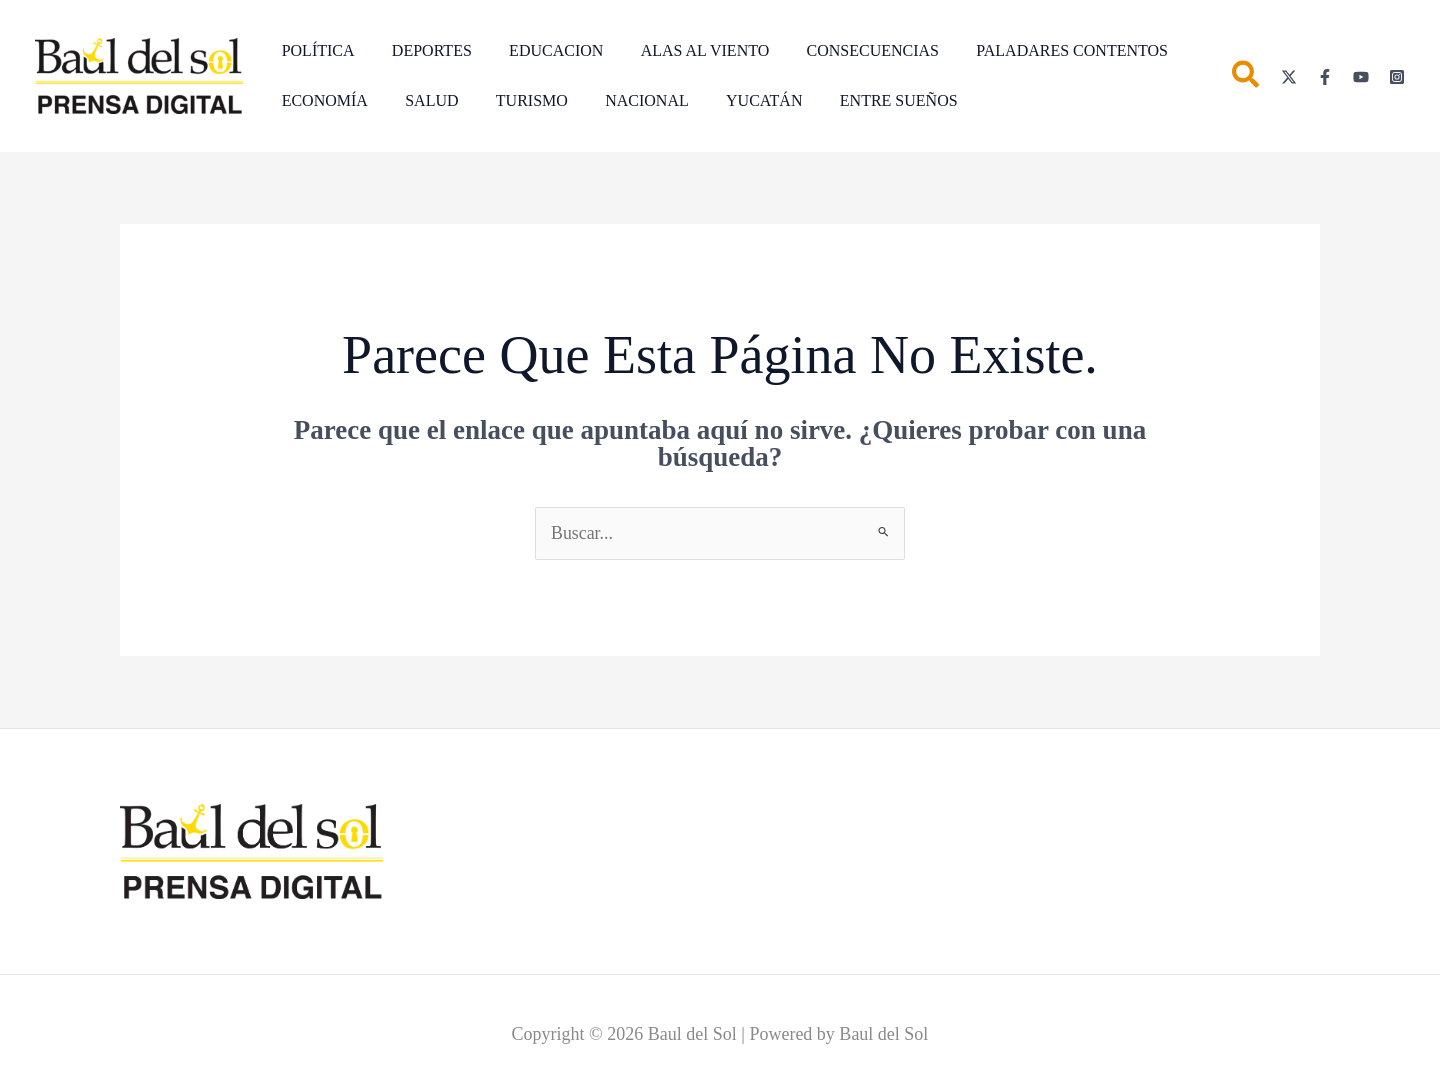 The height and width of the screenshot is (1083, 1440). Describe the element at coordinates (1397, 77) in the screenshot. I see `[Instagram]` at that location.